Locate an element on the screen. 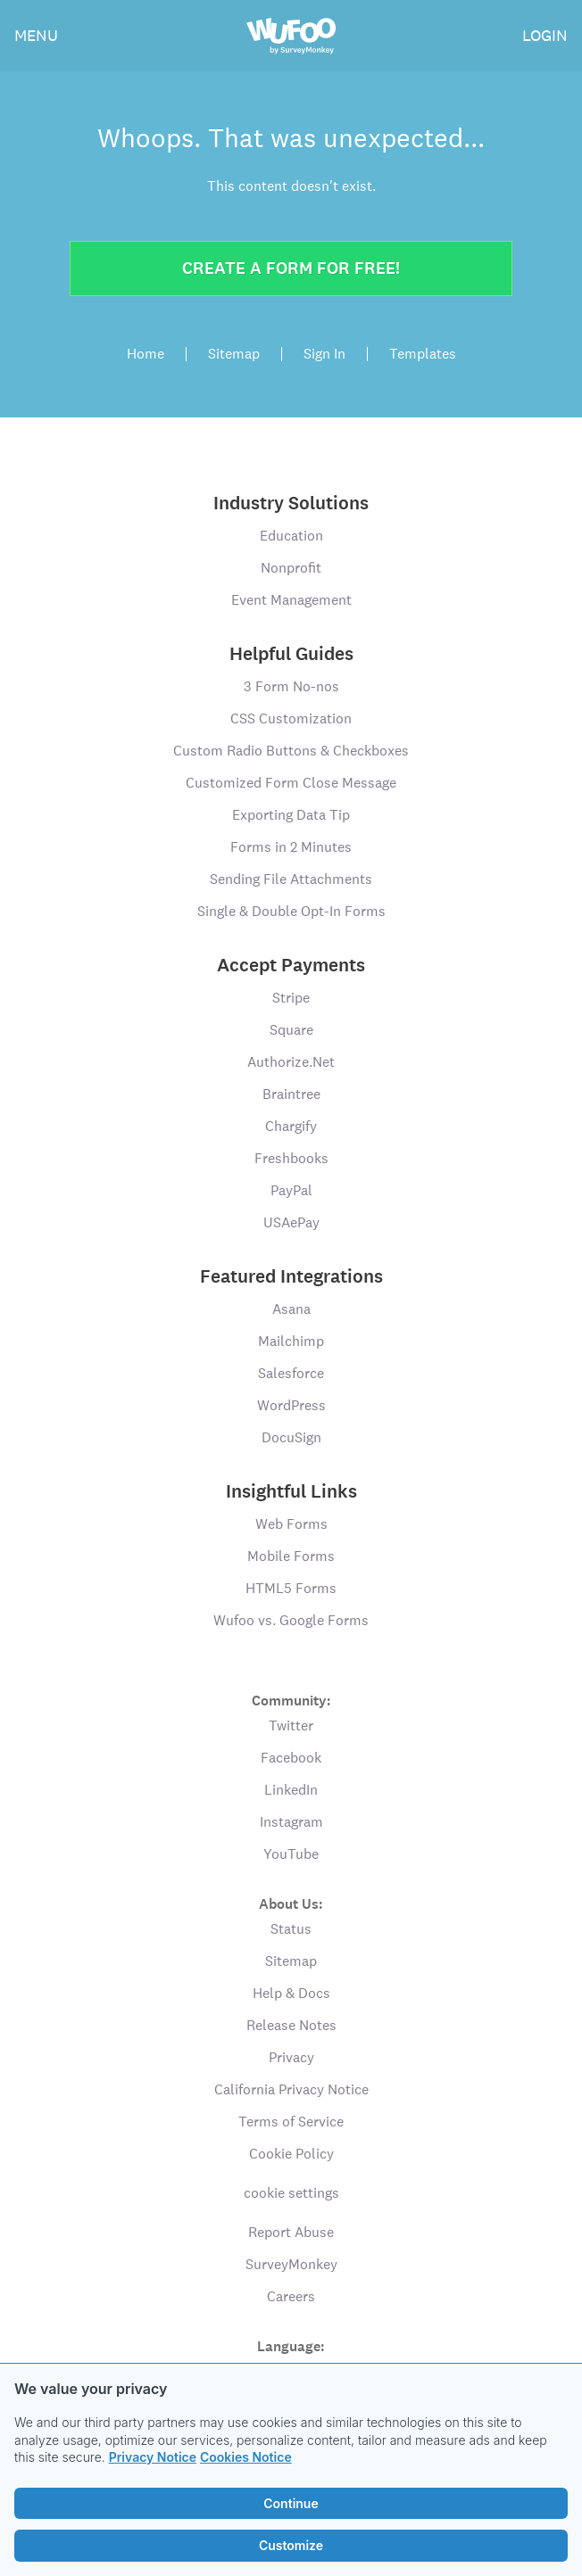  Templates is located at coordinates (422, 354).